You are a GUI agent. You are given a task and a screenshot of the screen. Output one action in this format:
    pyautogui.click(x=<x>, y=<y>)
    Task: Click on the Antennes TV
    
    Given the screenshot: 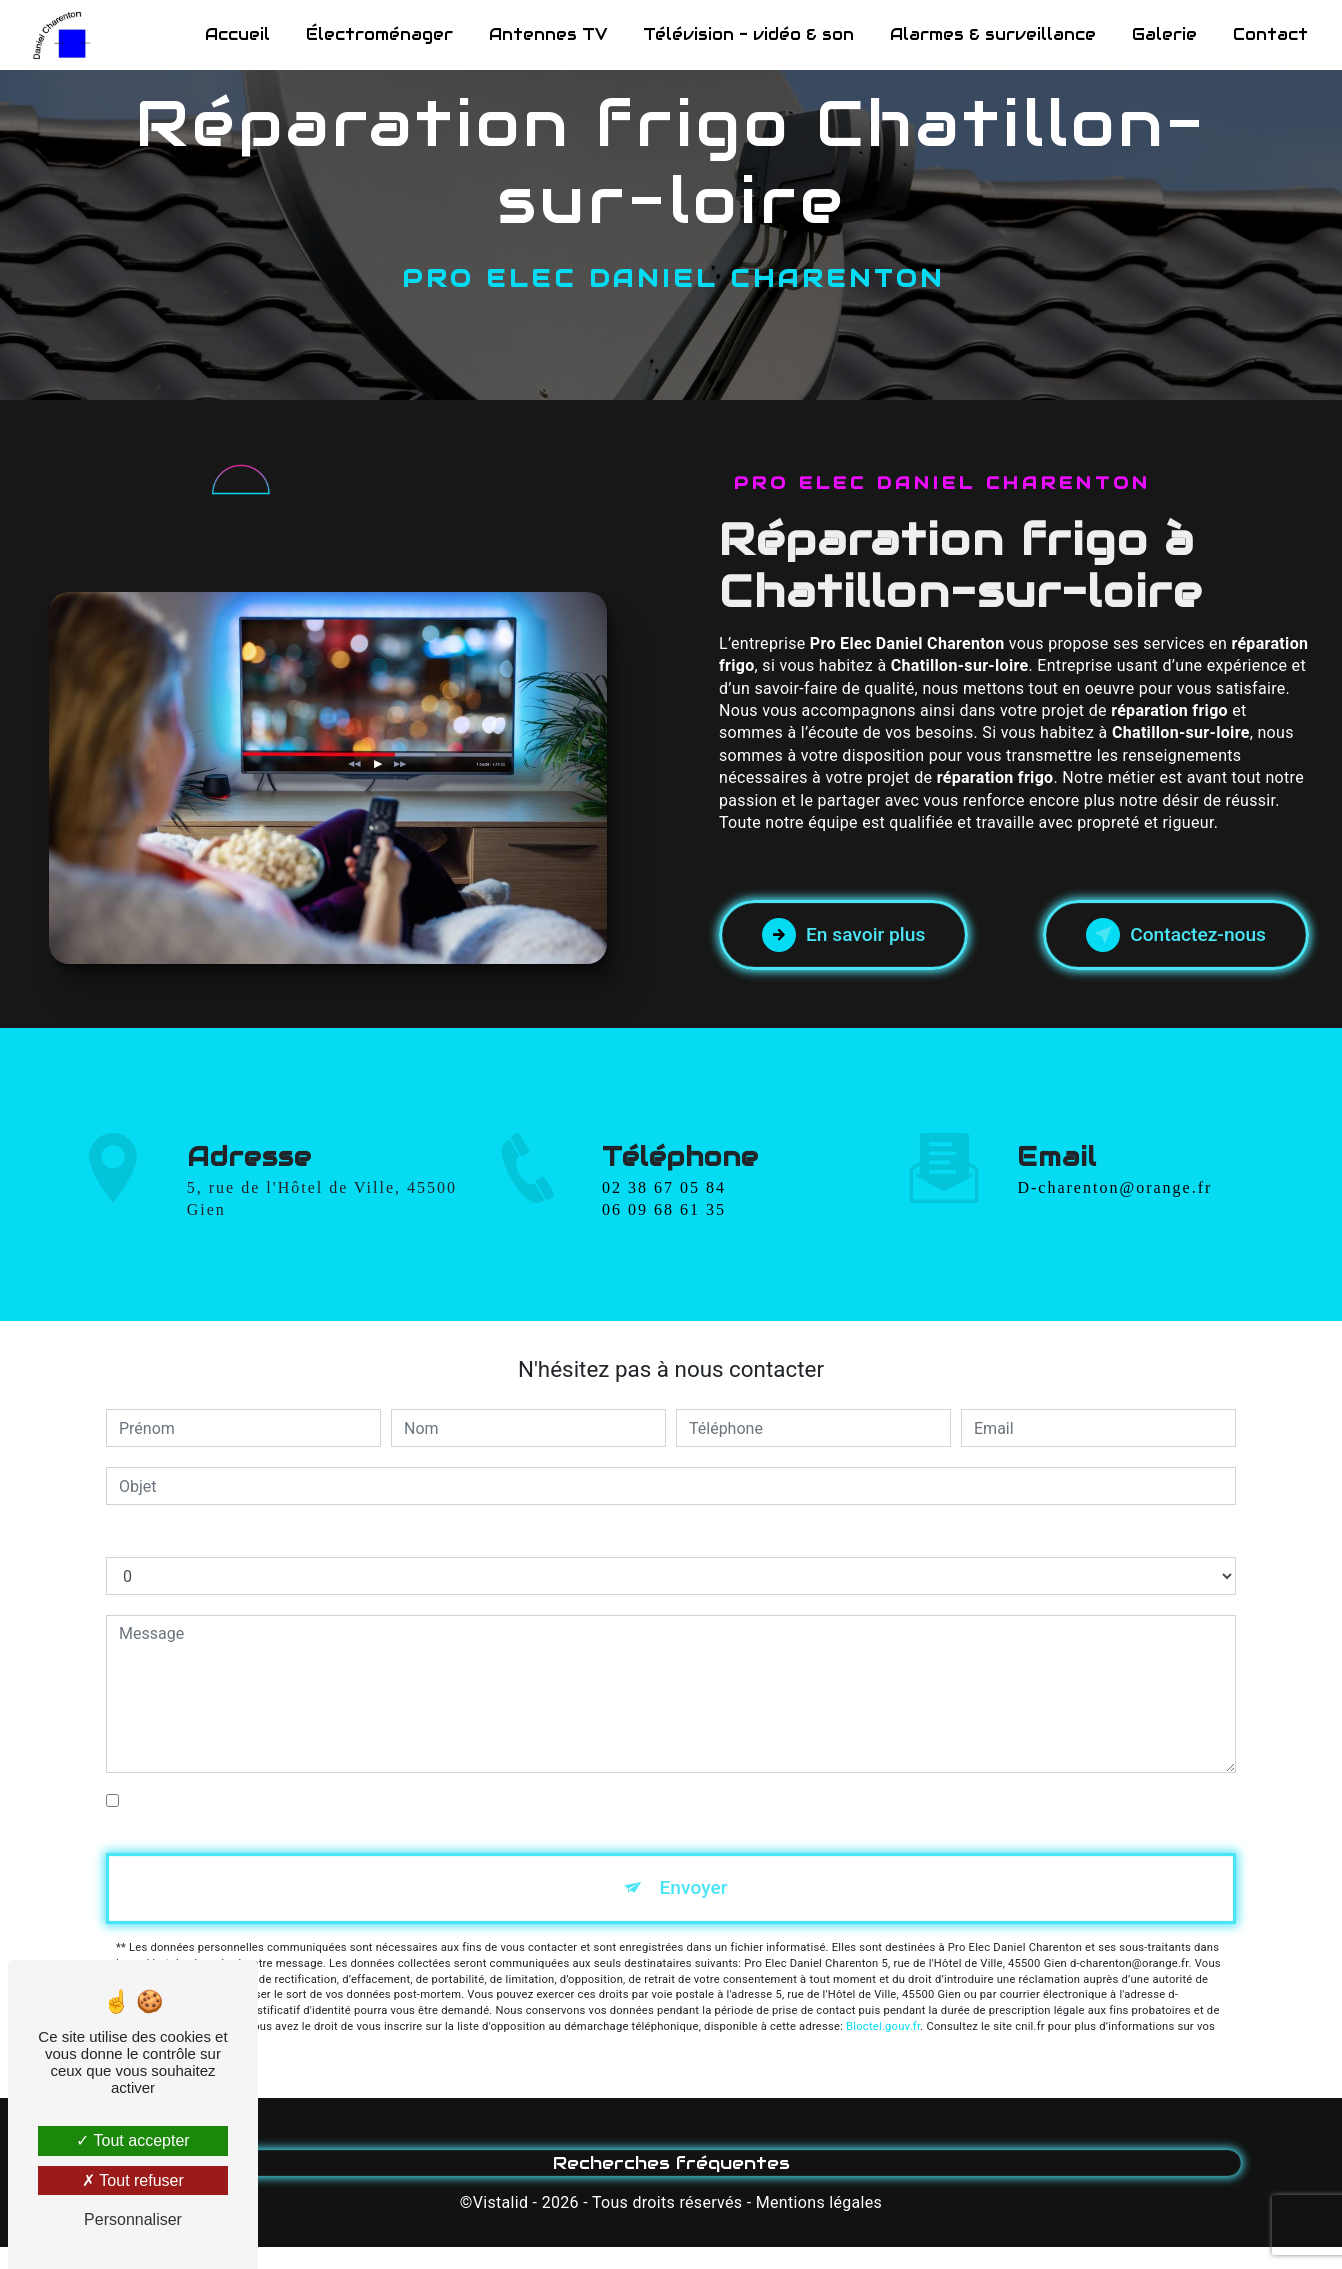 What is the action you would take?
    pyautogui.click(x=548, y=34)
    